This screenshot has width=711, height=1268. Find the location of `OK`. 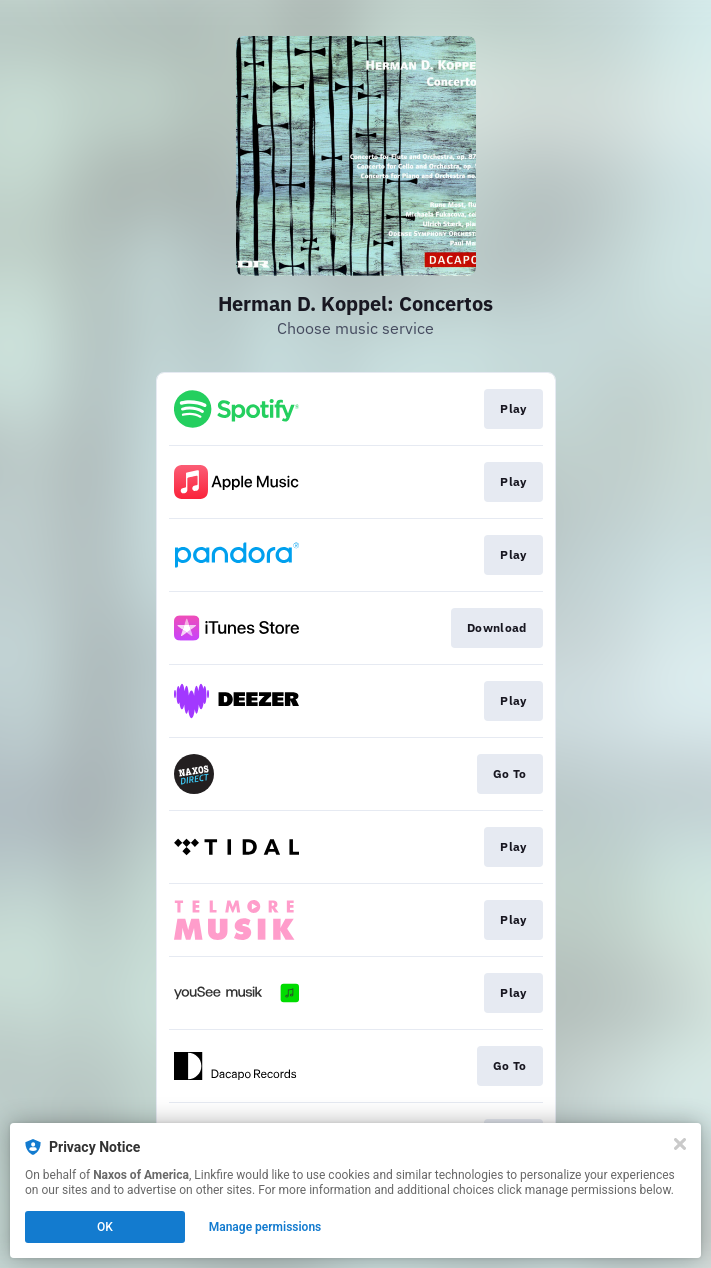

OK is located at coordinates (105, 1227).